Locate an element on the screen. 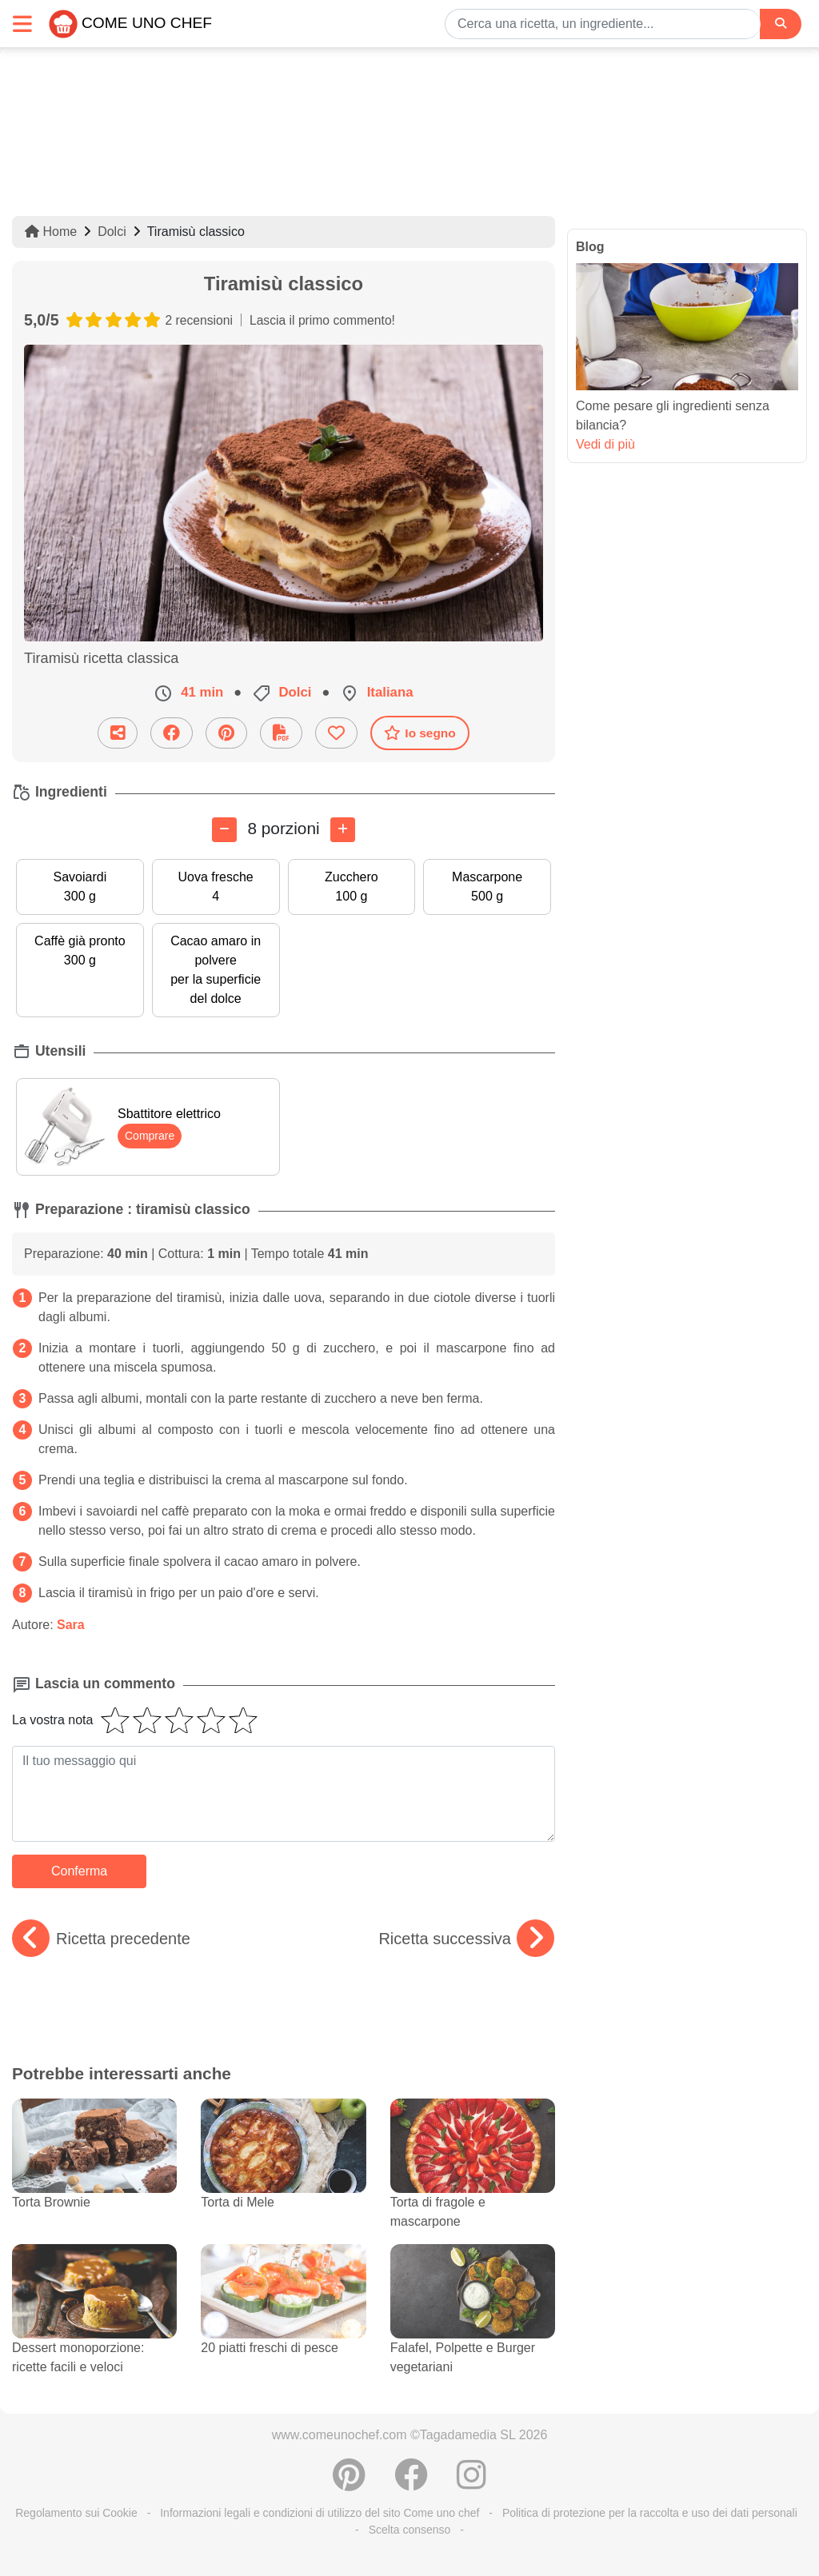 The height and width of the screenshot is (2576, 819). [Condividi questa ricetta per email] is located at coordinates (118, 733).